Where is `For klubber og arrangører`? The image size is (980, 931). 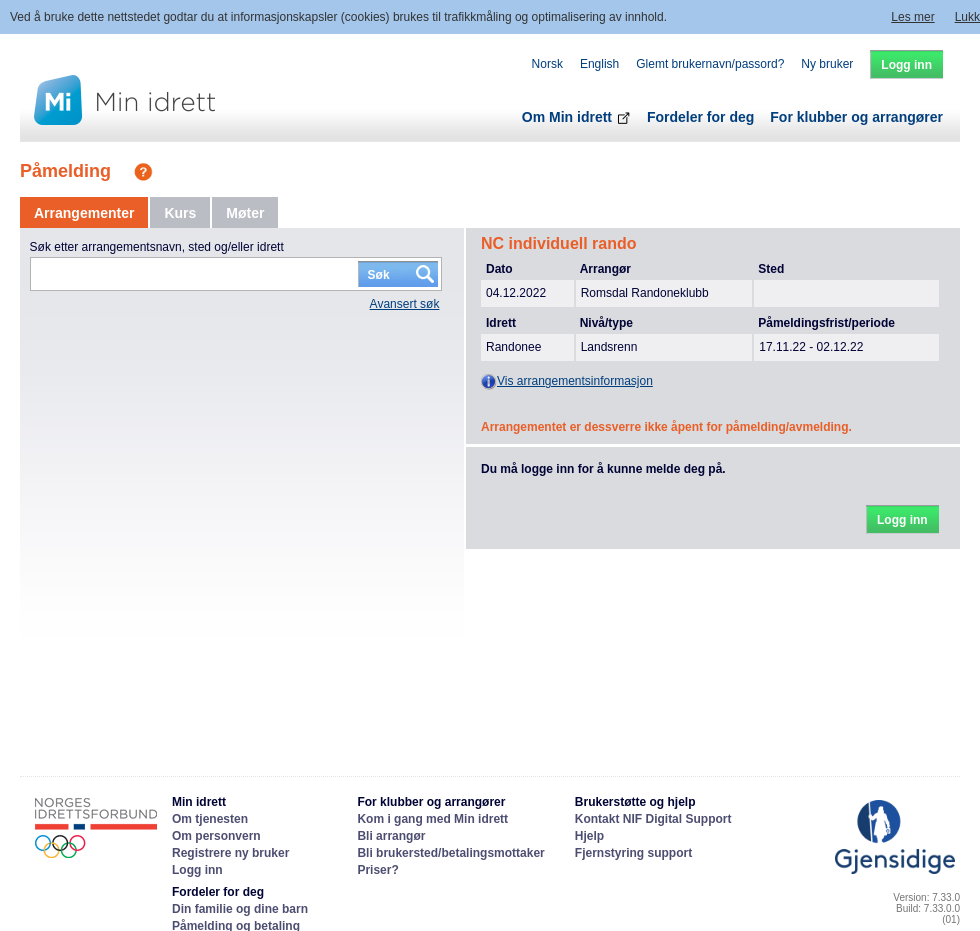
For klubber og arrangører is located at coordinates (856, 117).